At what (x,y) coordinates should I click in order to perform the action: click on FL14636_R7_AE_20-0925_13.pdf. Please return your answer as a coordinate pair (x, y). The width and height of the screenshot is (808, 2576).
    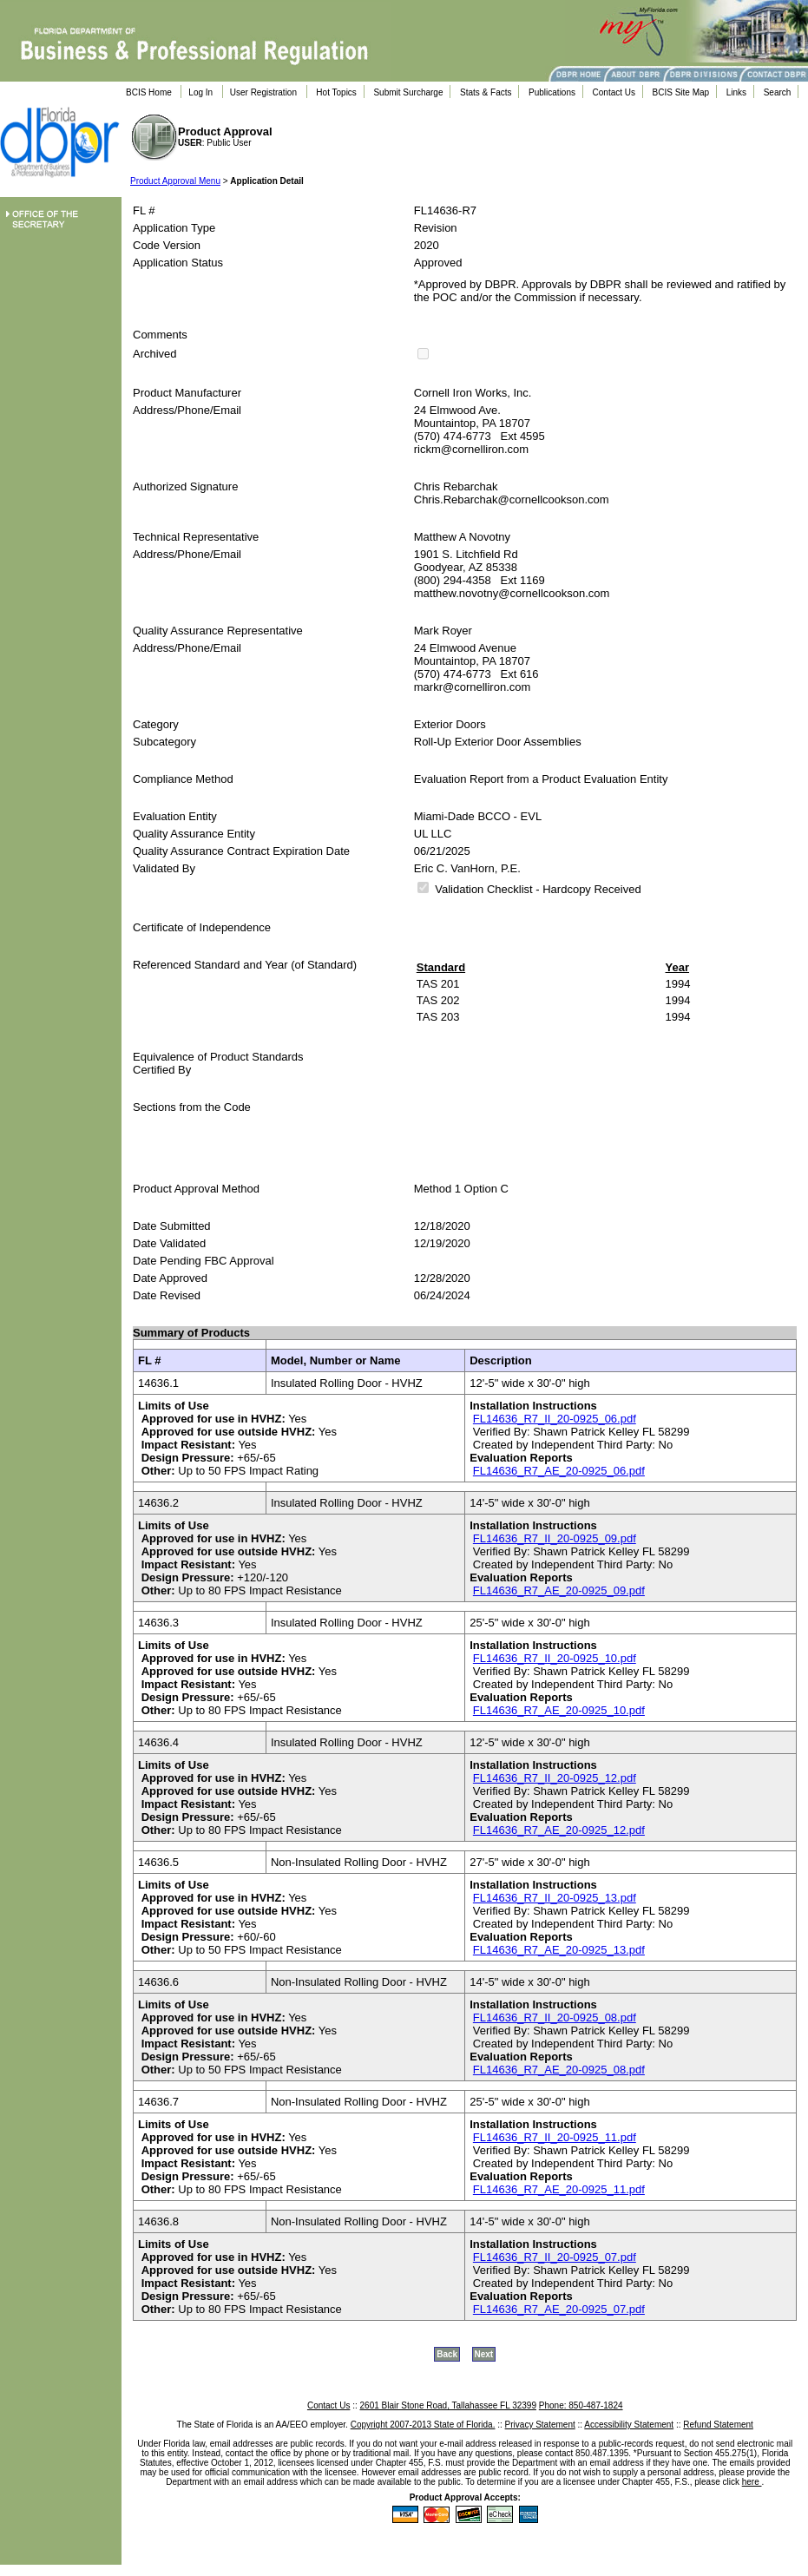
    Looking at the image, I should click on (559, 1949).